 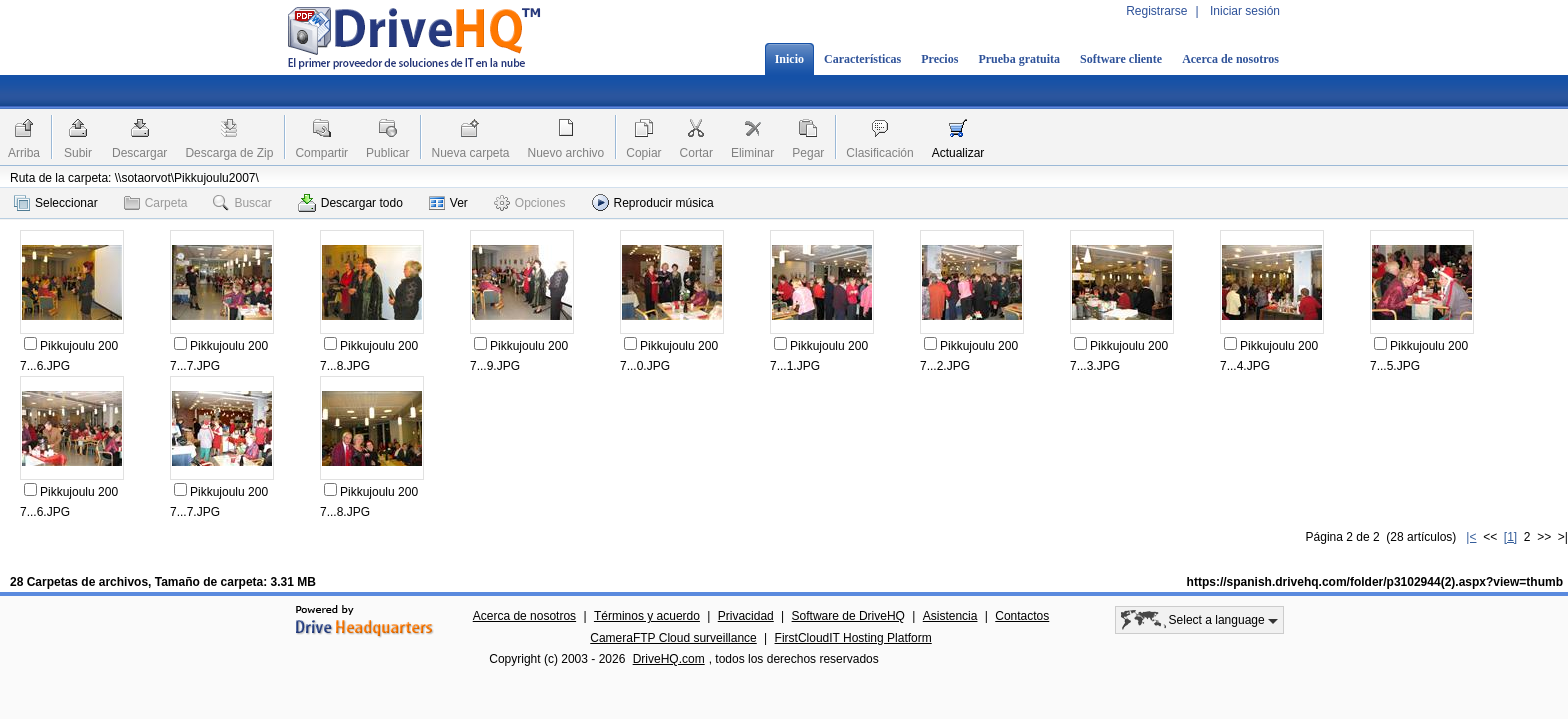 I want to click on Opciones, so click(x=530, y=203).